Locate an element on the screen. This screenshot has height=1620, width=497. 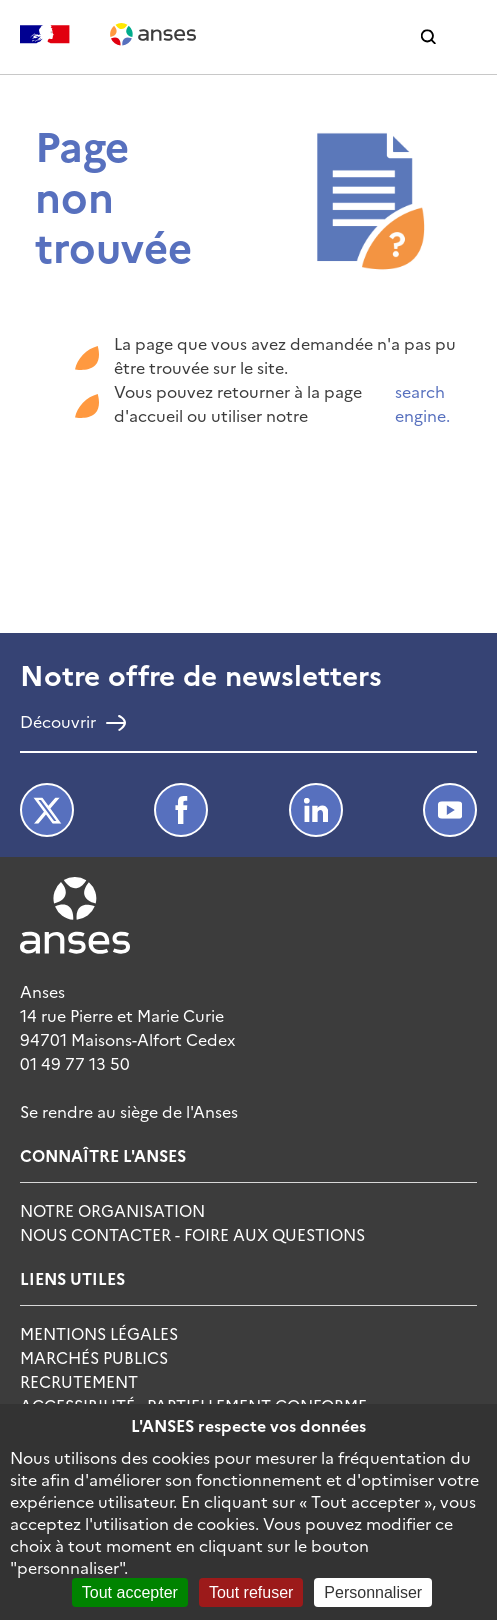
LinkedIn is located at coordinates (316, 810).